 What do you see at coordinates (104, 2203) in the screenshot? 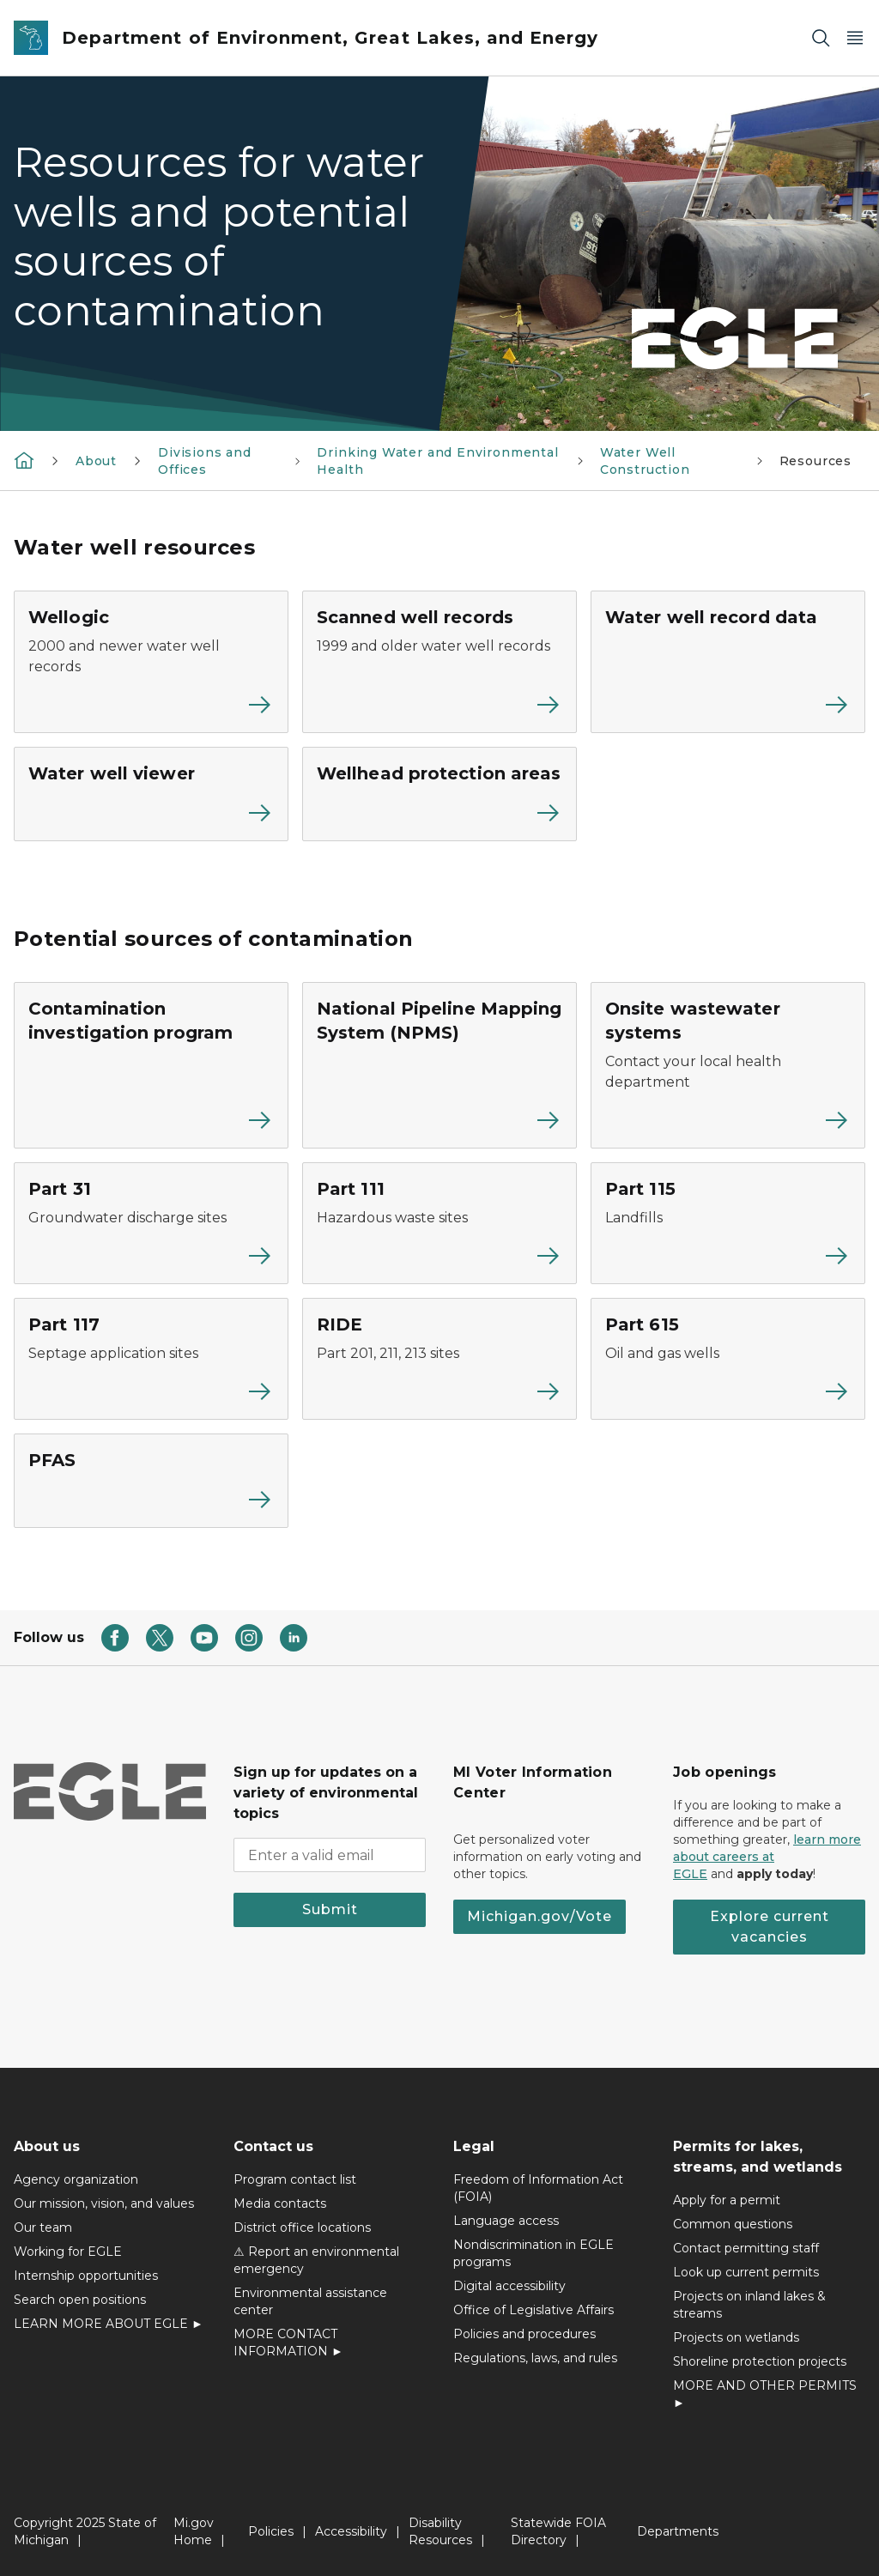
I see `Our mission, vision, and values` at bounding box center [104, 2203].